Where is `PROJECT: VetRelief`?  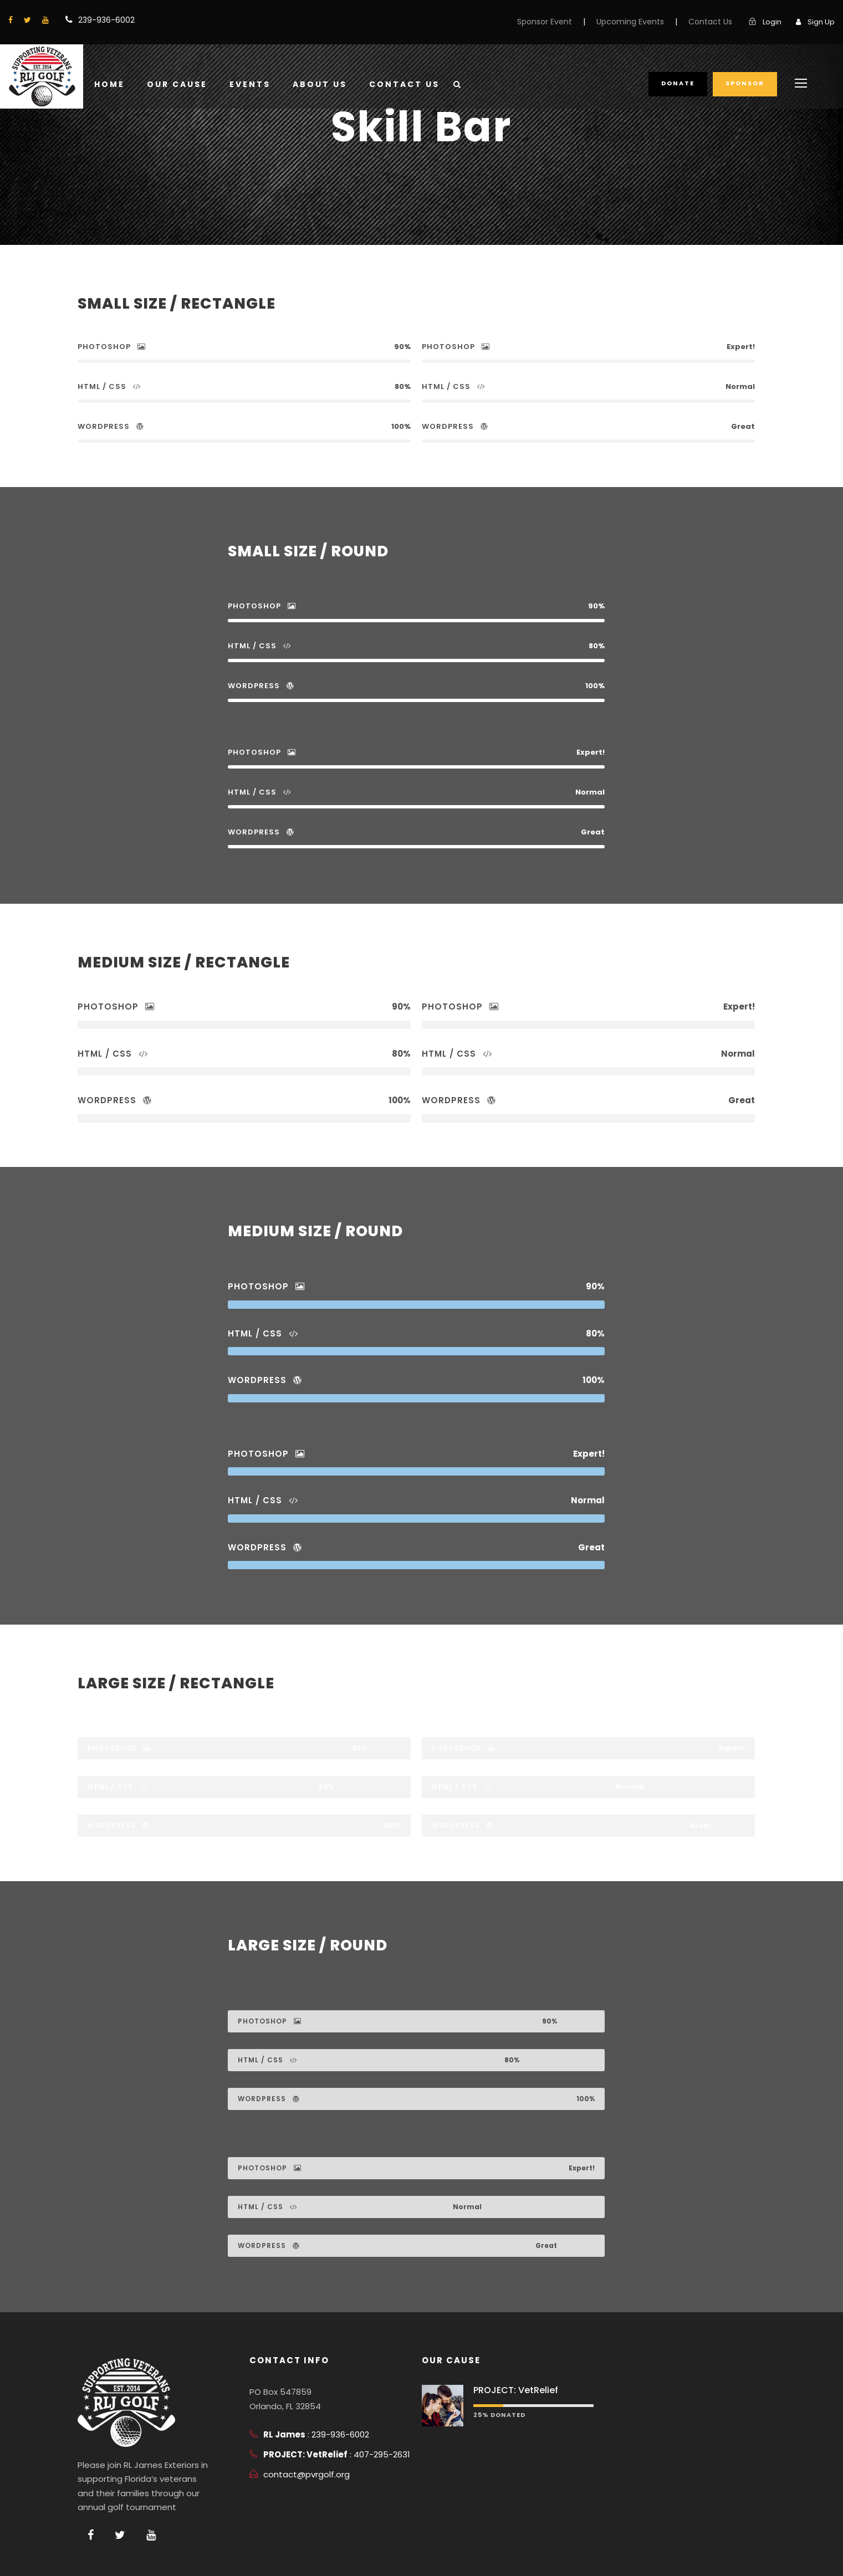 PROJECT: VetRelief is located at coordinates (515, 2390).